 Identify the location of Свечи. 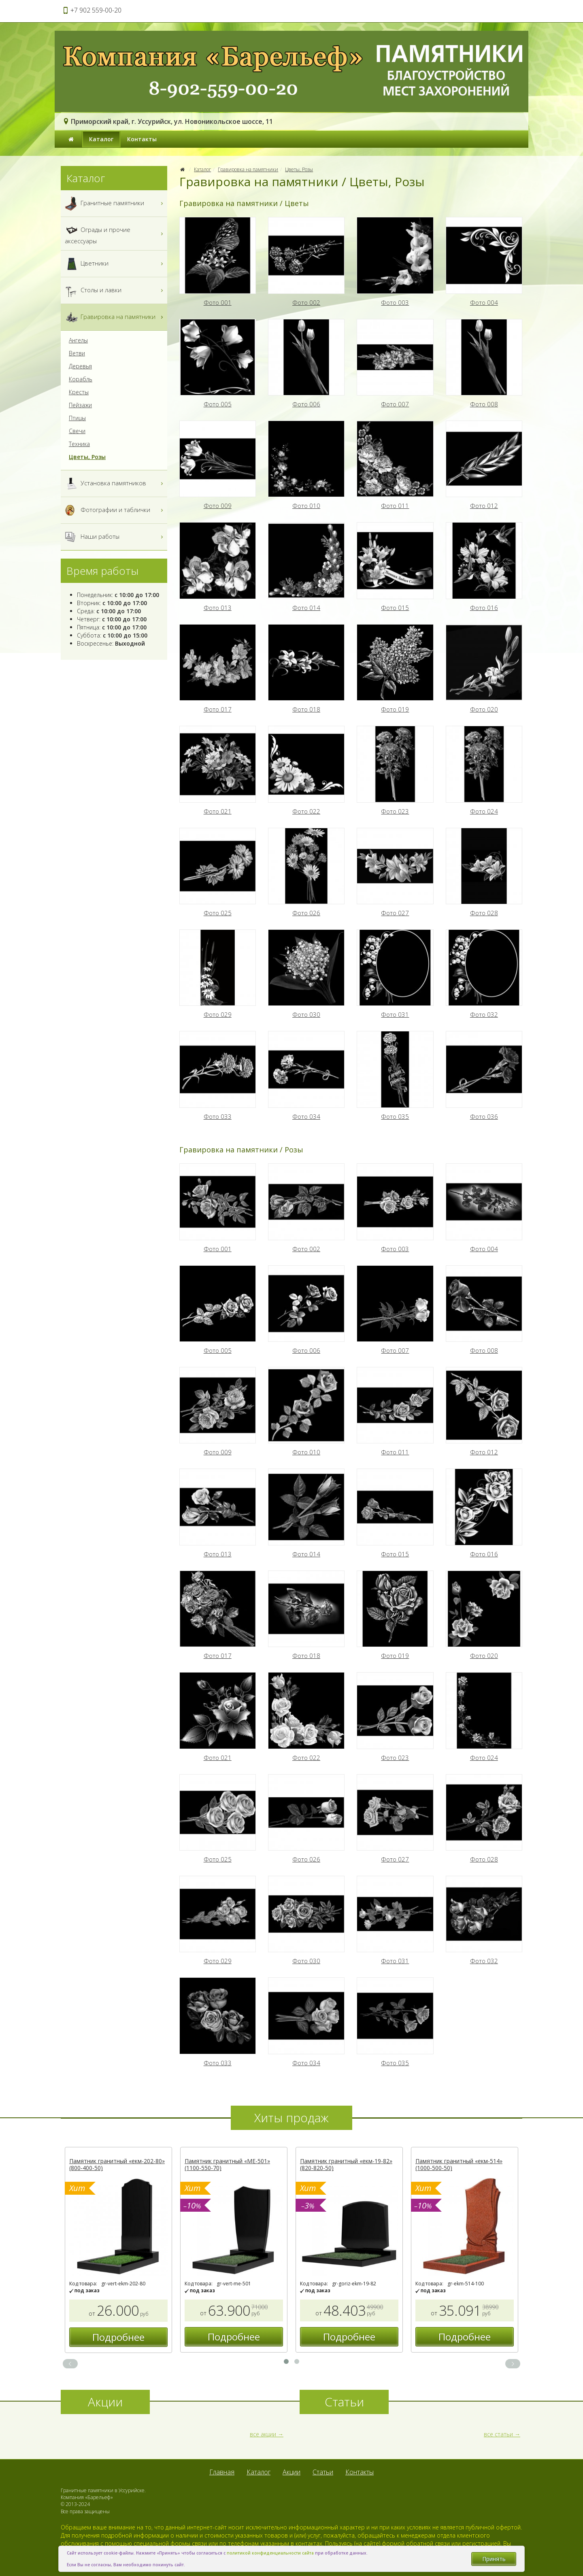
(77, 431).